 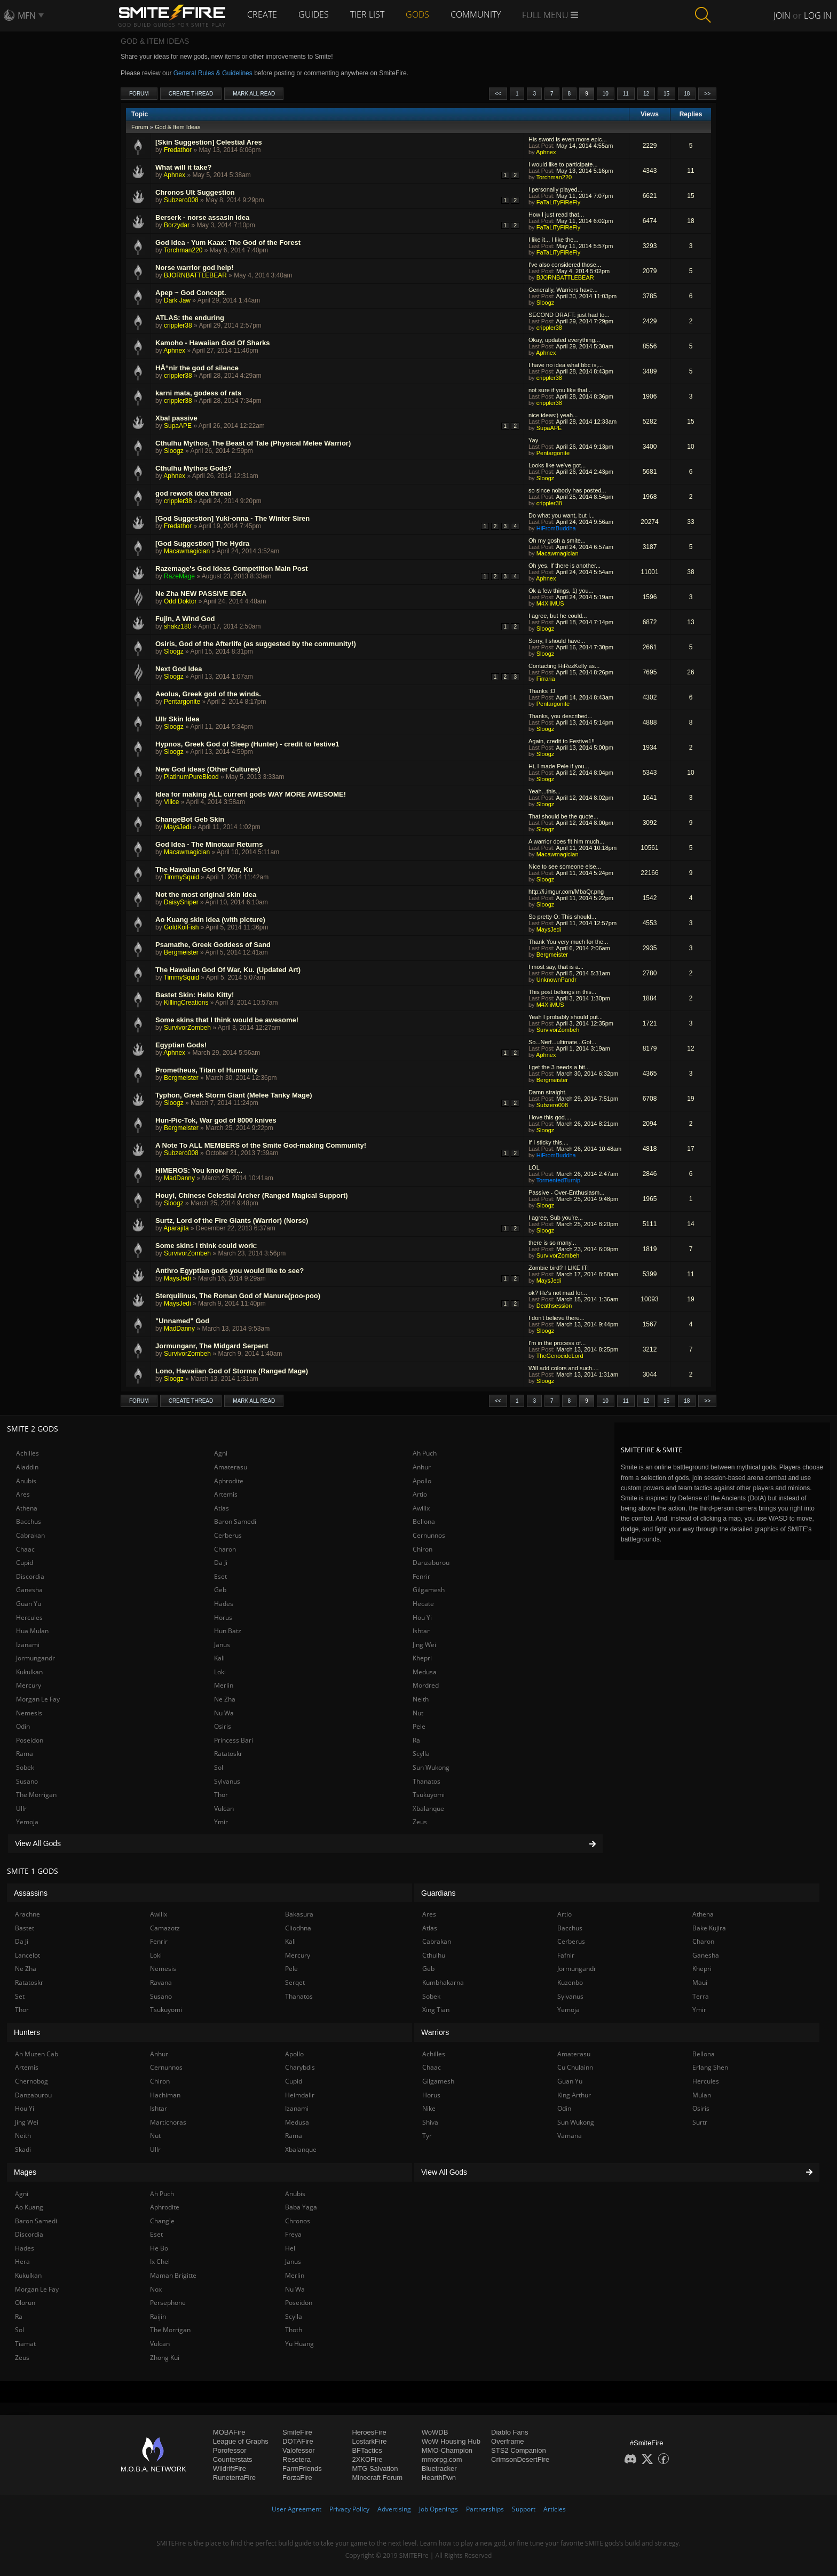 I want to click on PlatinumPureBlood, so click(x=191, y=777).